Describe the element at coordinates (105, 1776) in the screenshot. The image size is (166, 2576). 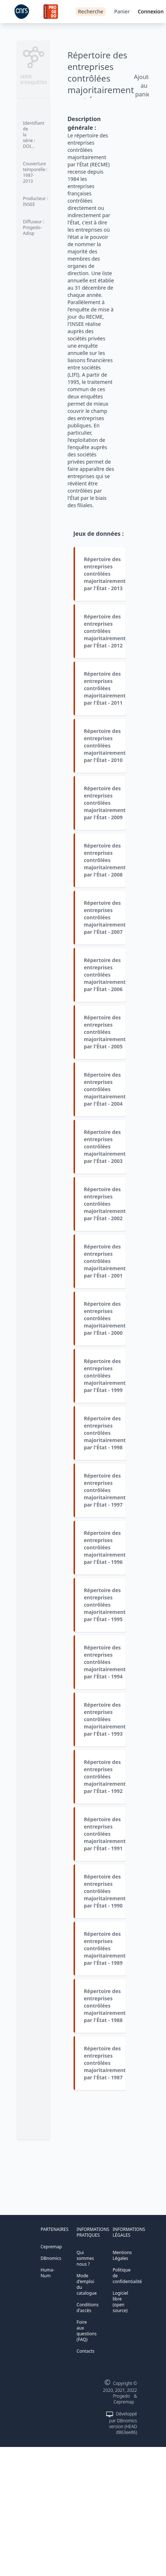
I see `Répertoire des entreprises contrôlées majoritairement par l'État - 1992` at that location.